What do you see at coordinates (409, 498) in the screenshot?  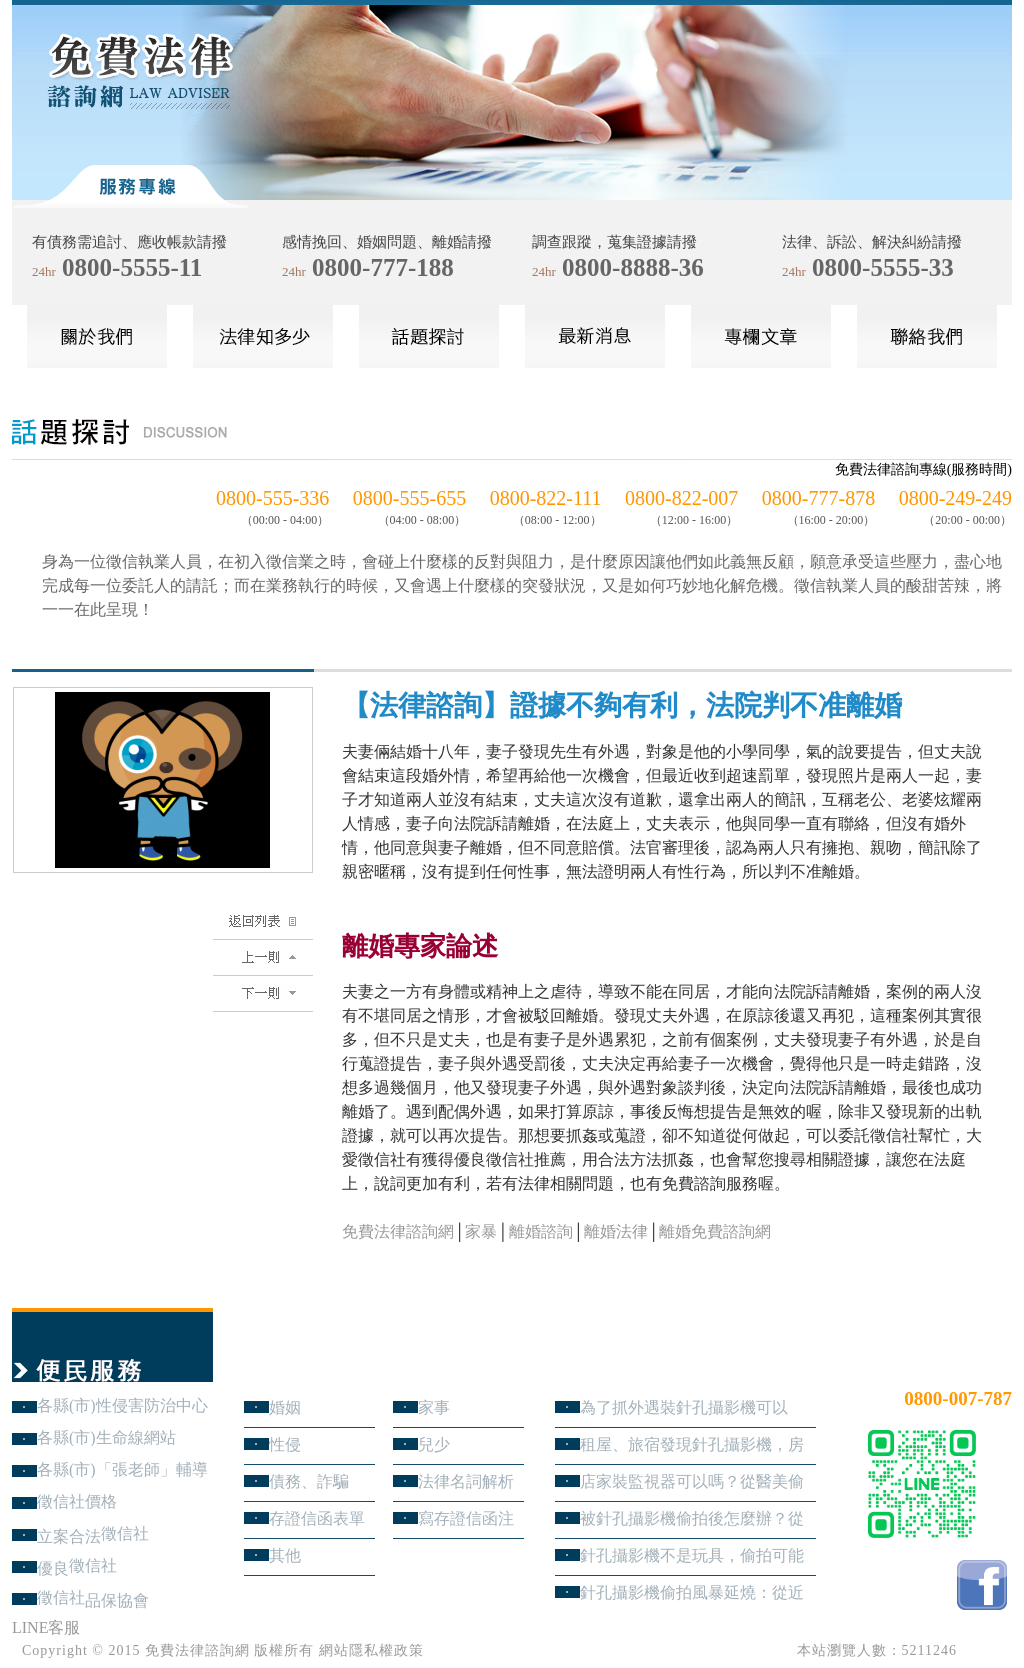 I see `0800-555-655` at bounding box center [409, 498].